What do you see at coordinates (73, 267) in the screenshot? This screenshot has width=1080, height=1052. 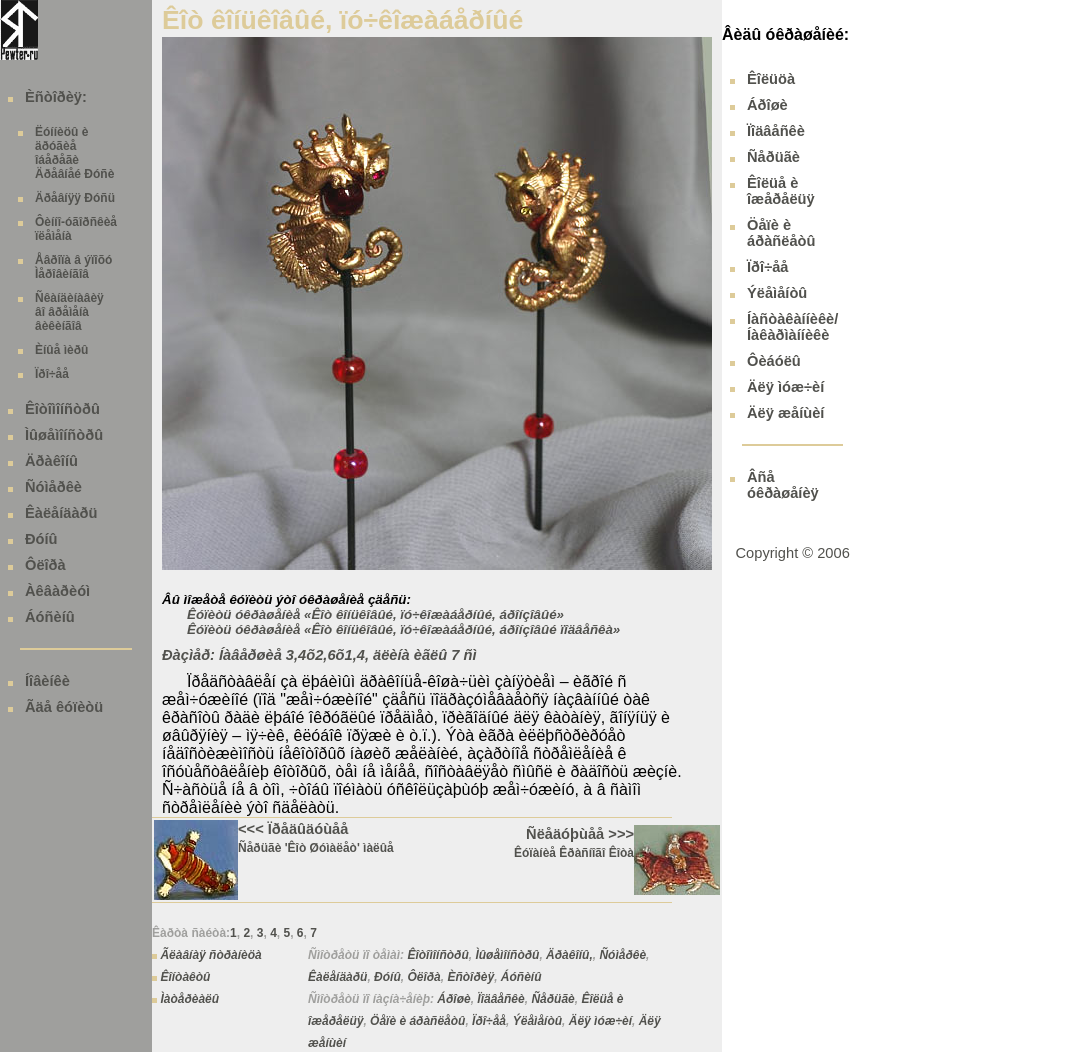 I see `Åâðîïà â ýïîõó Ìåðîâèíãîâ` at bounding box center [73, 267].